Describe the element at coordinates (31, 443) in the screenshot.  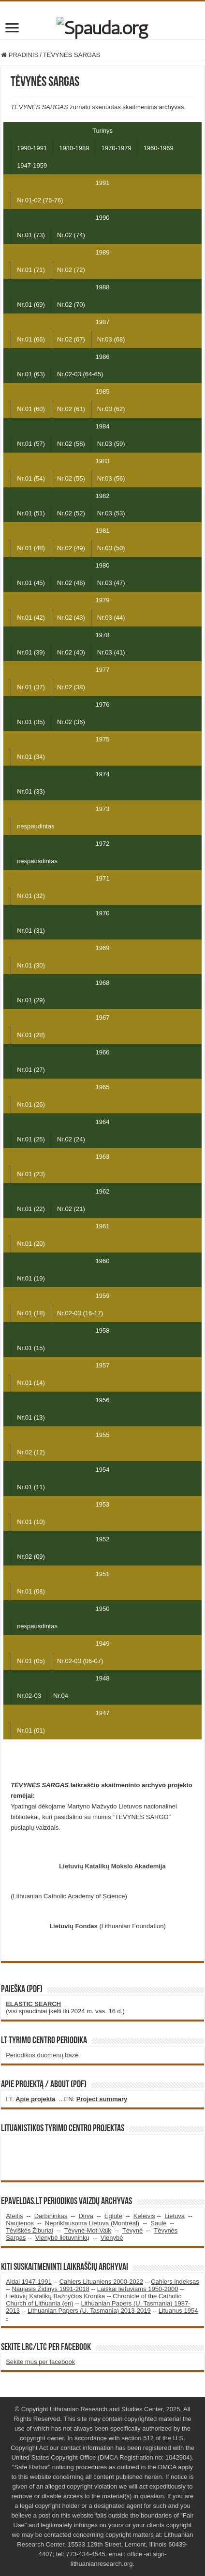
I see `Nr.01 (57)` at that location.